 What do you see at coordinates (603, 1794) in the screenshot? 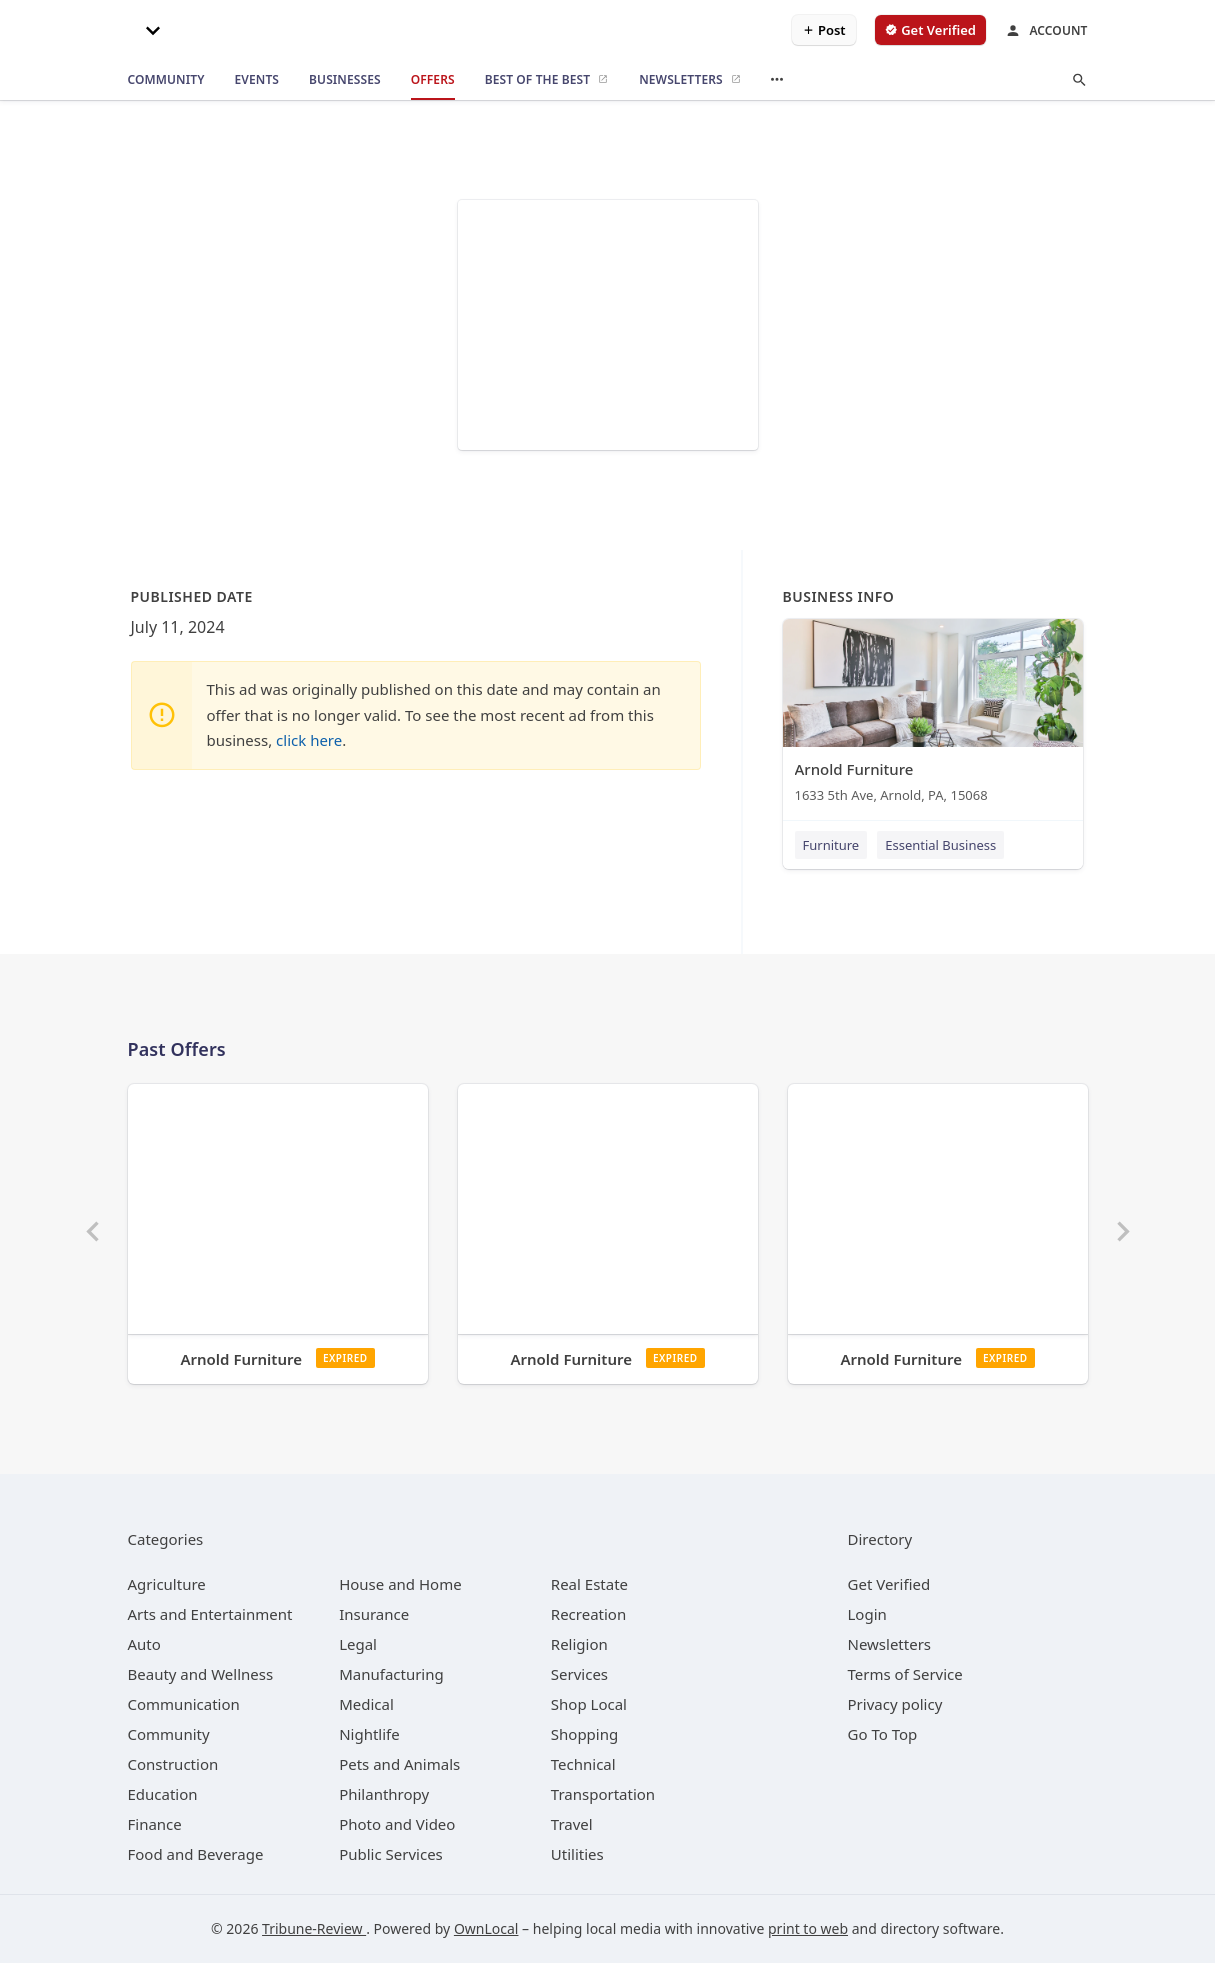
I see `[category Transportation]` at bounding box center [603, 1794].